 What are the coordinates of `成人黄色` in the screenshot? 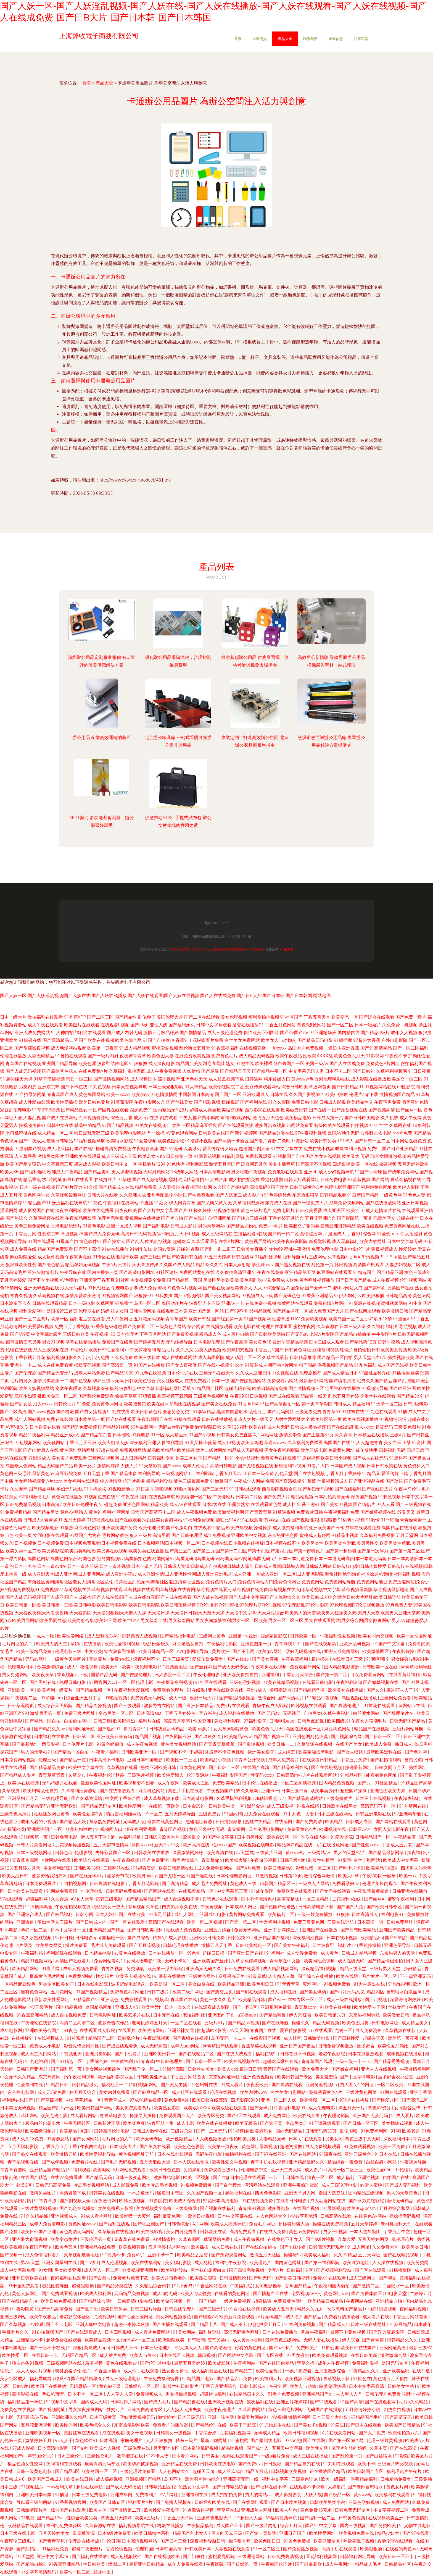 It's located at (330, 1953).